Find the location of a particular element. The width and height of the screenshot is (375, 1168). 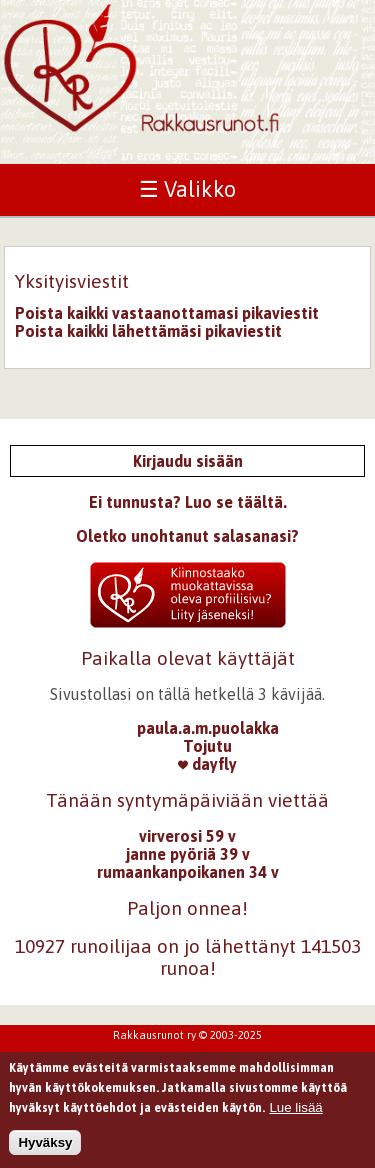

Kirjaudu sisään is located at coordinates (188, 461).